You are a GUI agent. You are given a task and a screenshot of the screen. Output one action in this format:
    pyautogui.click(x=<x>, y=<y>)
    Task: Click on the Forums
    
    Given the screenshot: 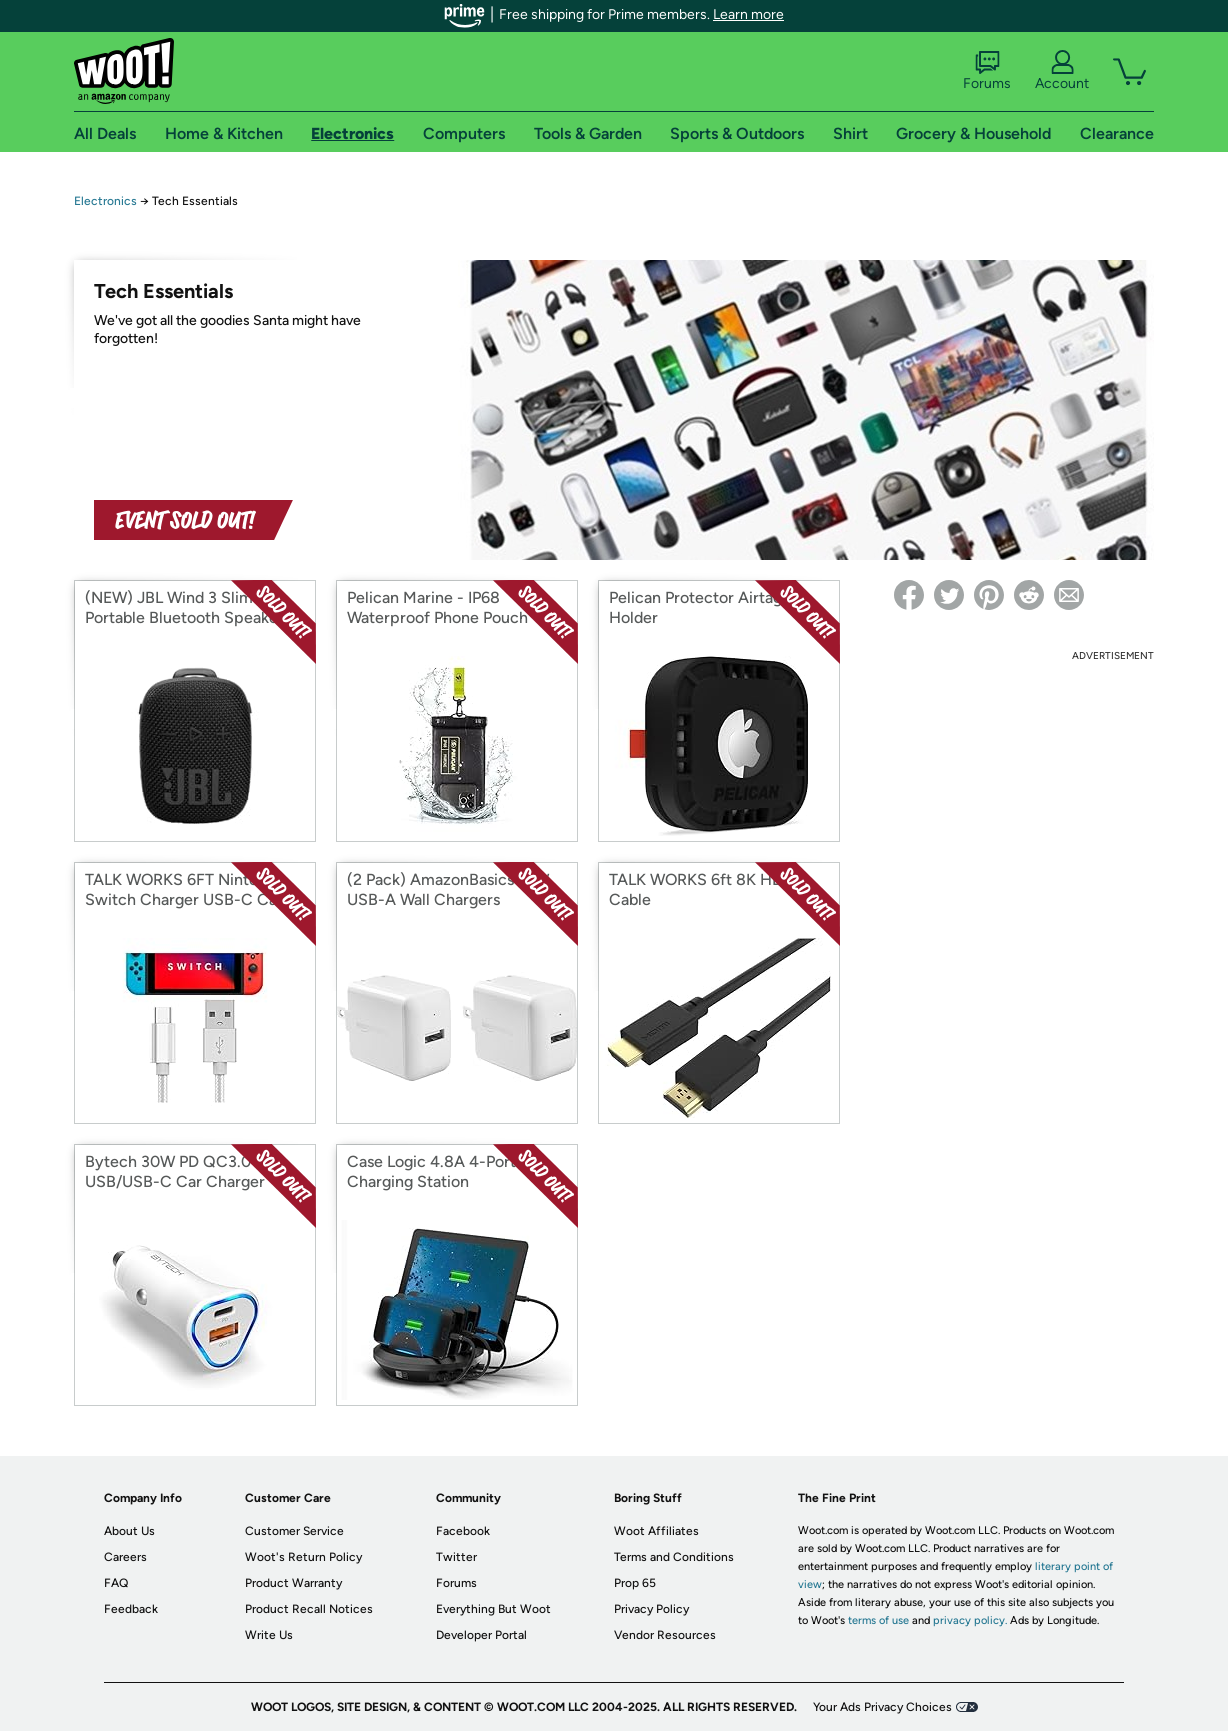 What is the action you would take?
    pyautogui.click(x=987, y=71)
    